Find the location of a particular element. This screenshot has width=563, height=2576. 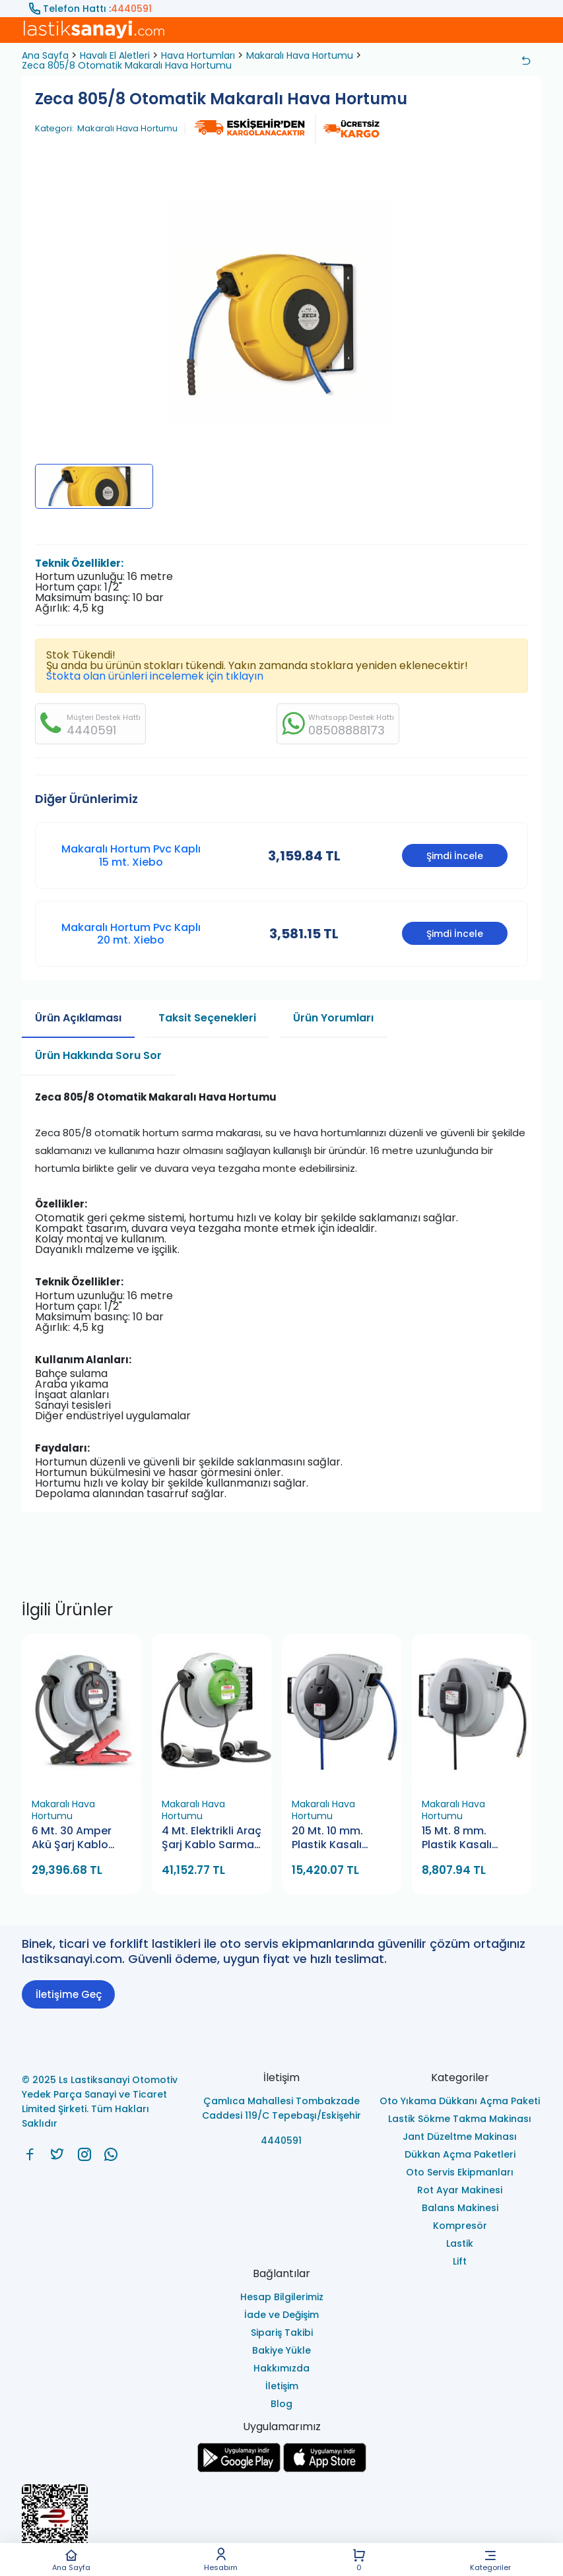

Kategoriler is located at coordinates (491, 2559).